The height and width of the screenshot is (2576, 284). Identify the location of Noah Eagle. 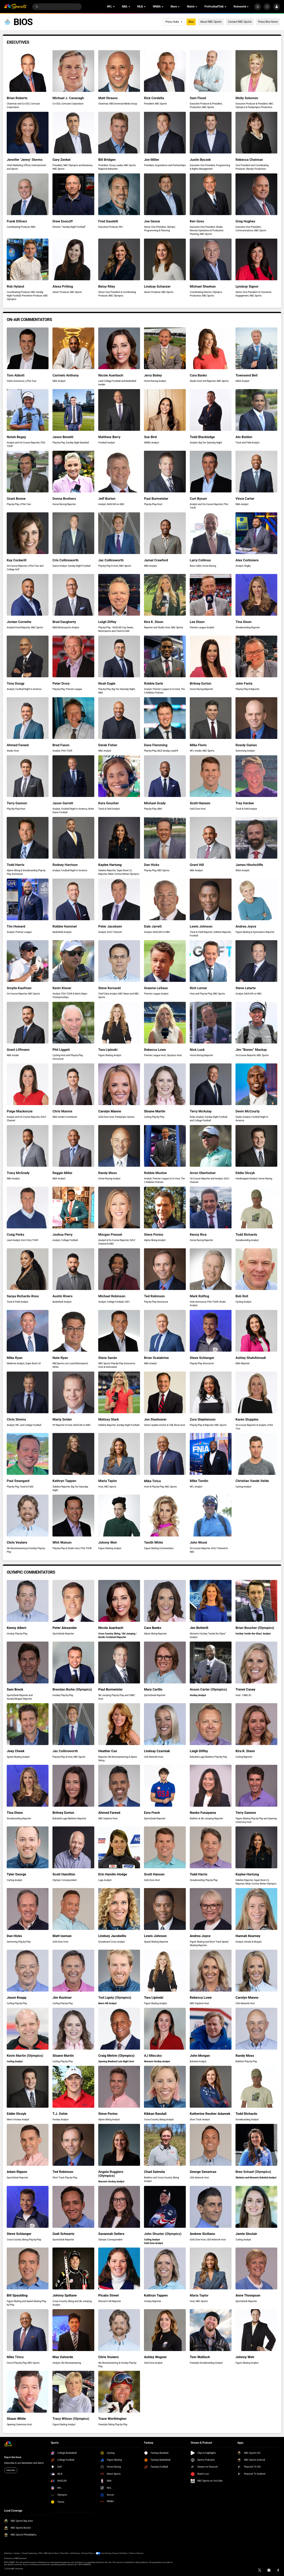
(106, 683).